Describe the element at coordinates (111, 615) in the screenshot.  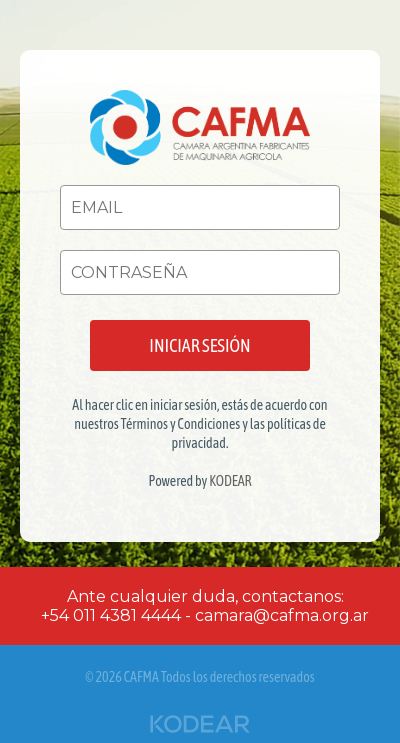
I see `+54 011 4381 4444` at that location.